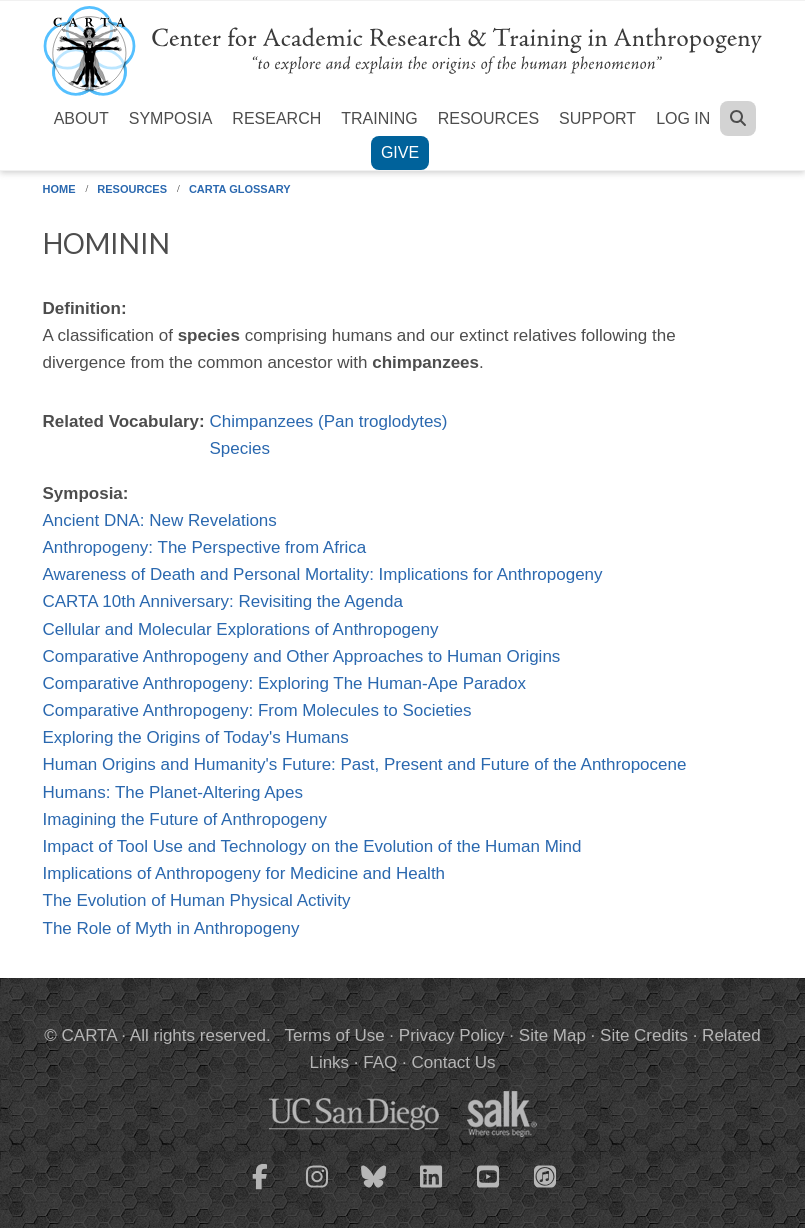  I want to click on Anthropogeny: The Perspective from Africa, so click(205, 547).